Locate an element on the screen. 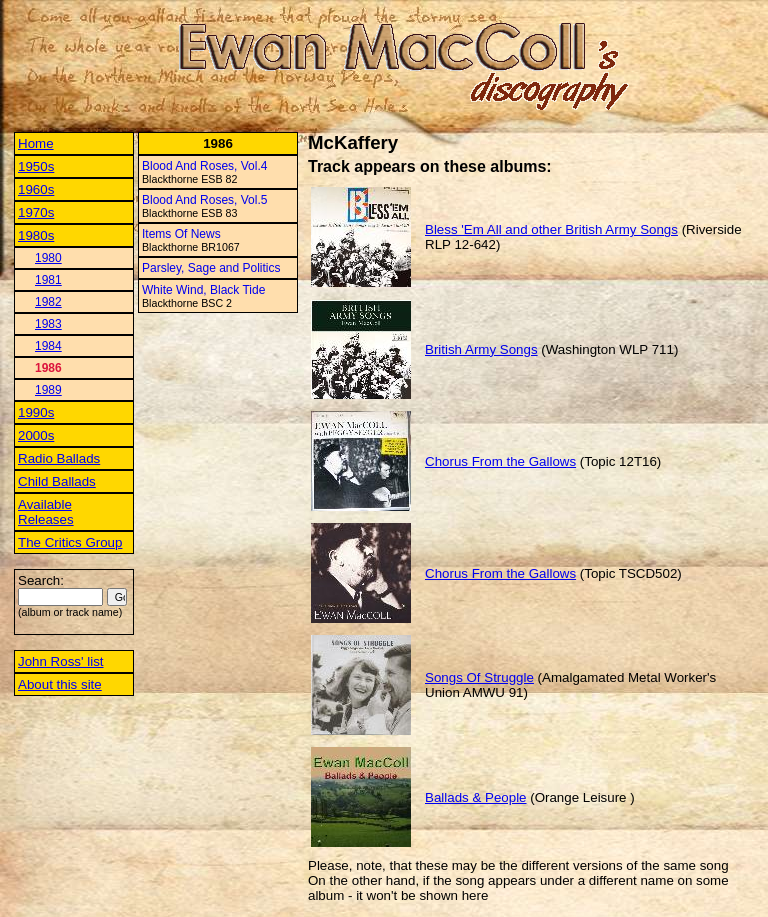 The height and width of the screenshot is (917, 768). 1980 is located at coordinates (48, 258).